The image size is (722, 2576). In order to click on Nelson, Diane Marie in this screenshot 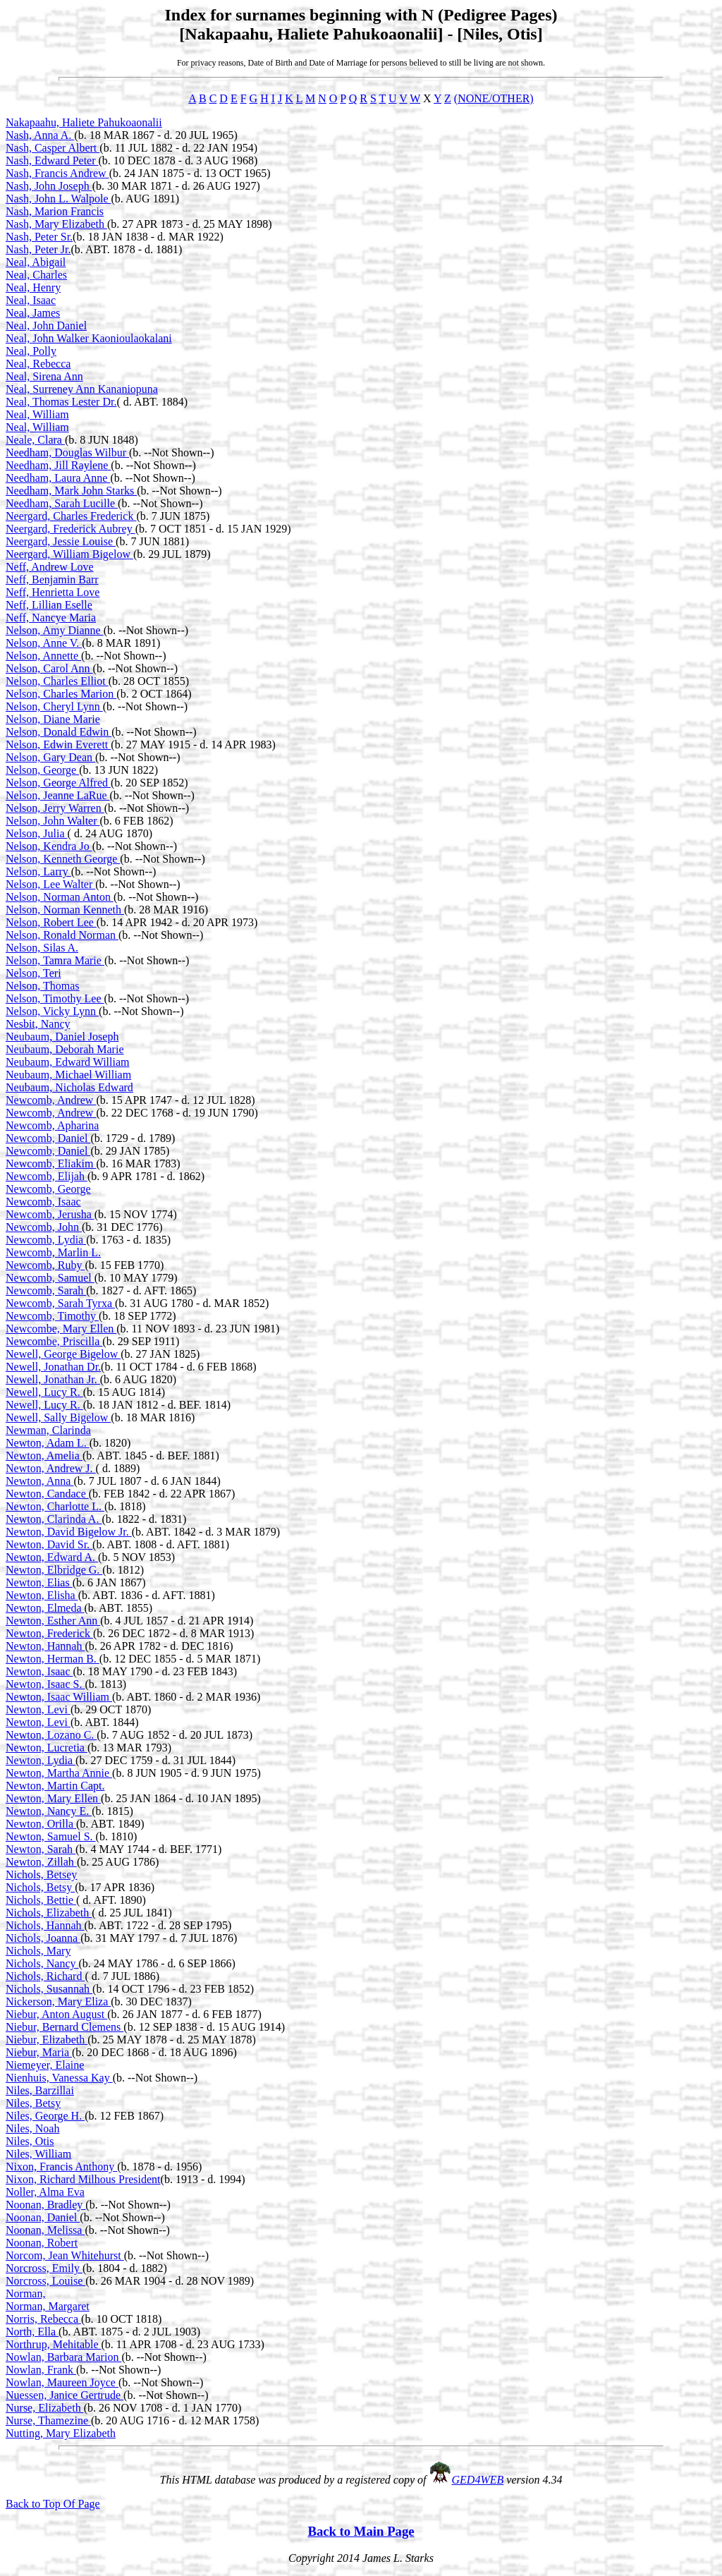, I will do `click(53, 719)`.